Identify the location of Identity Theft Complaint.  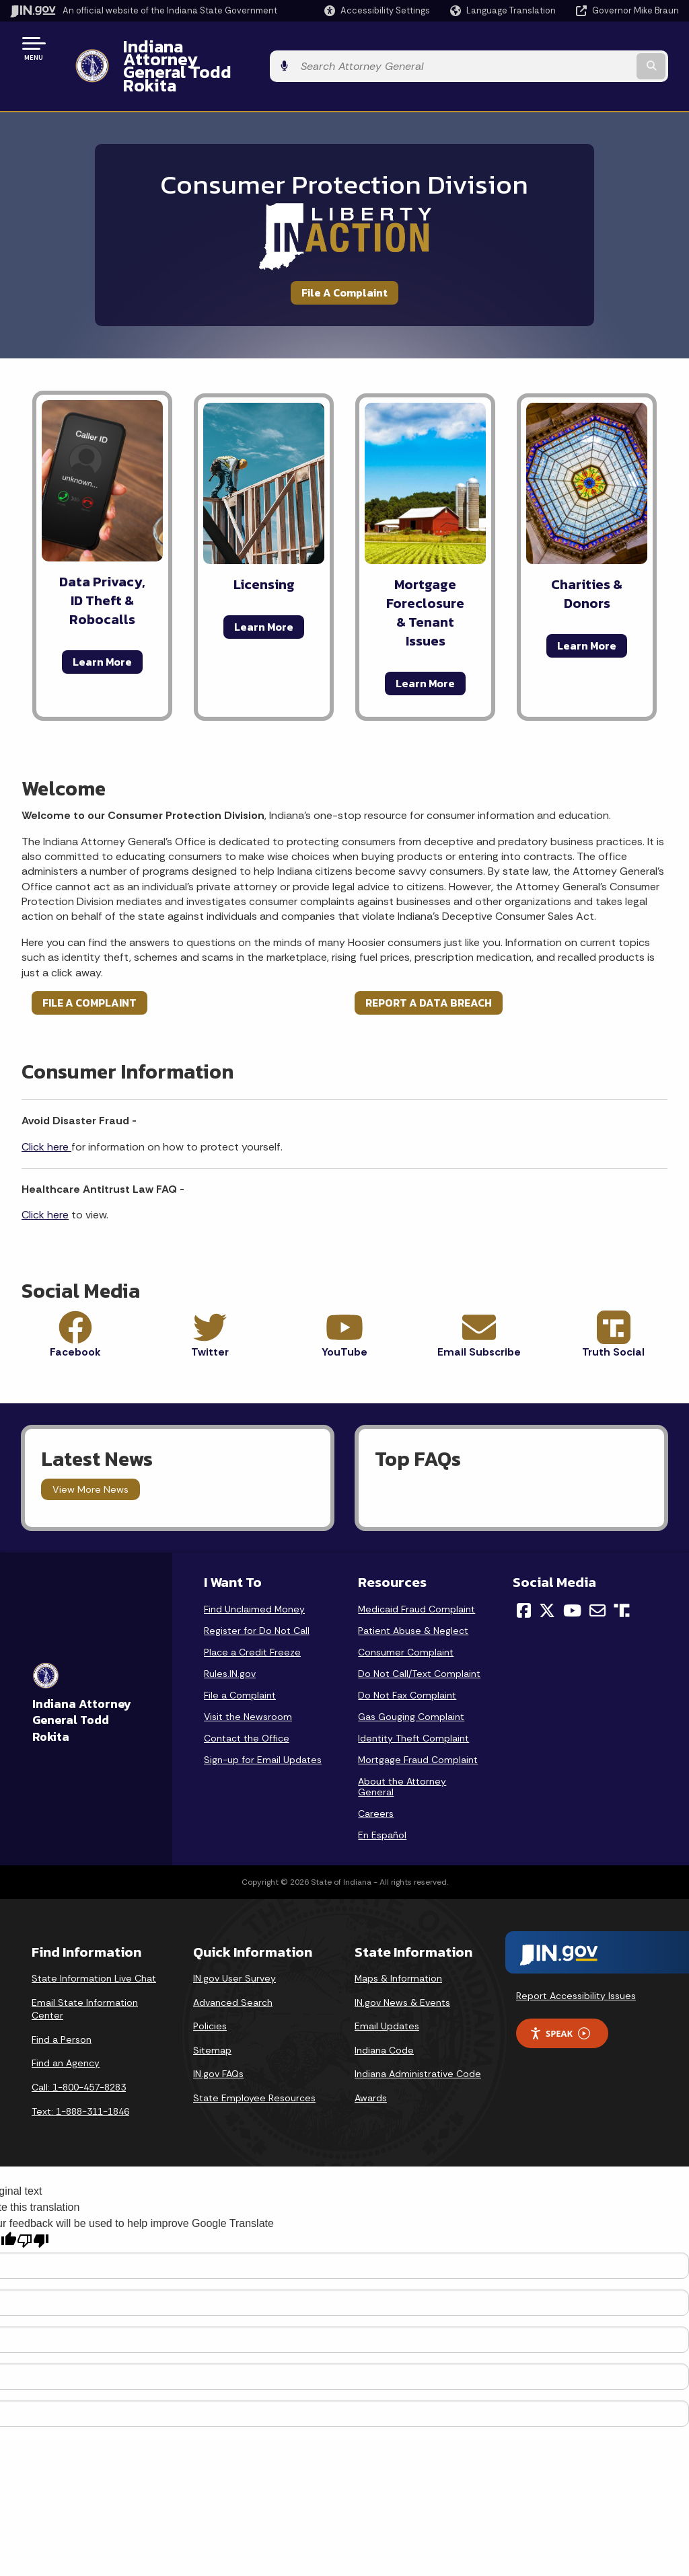
(413, 1702).